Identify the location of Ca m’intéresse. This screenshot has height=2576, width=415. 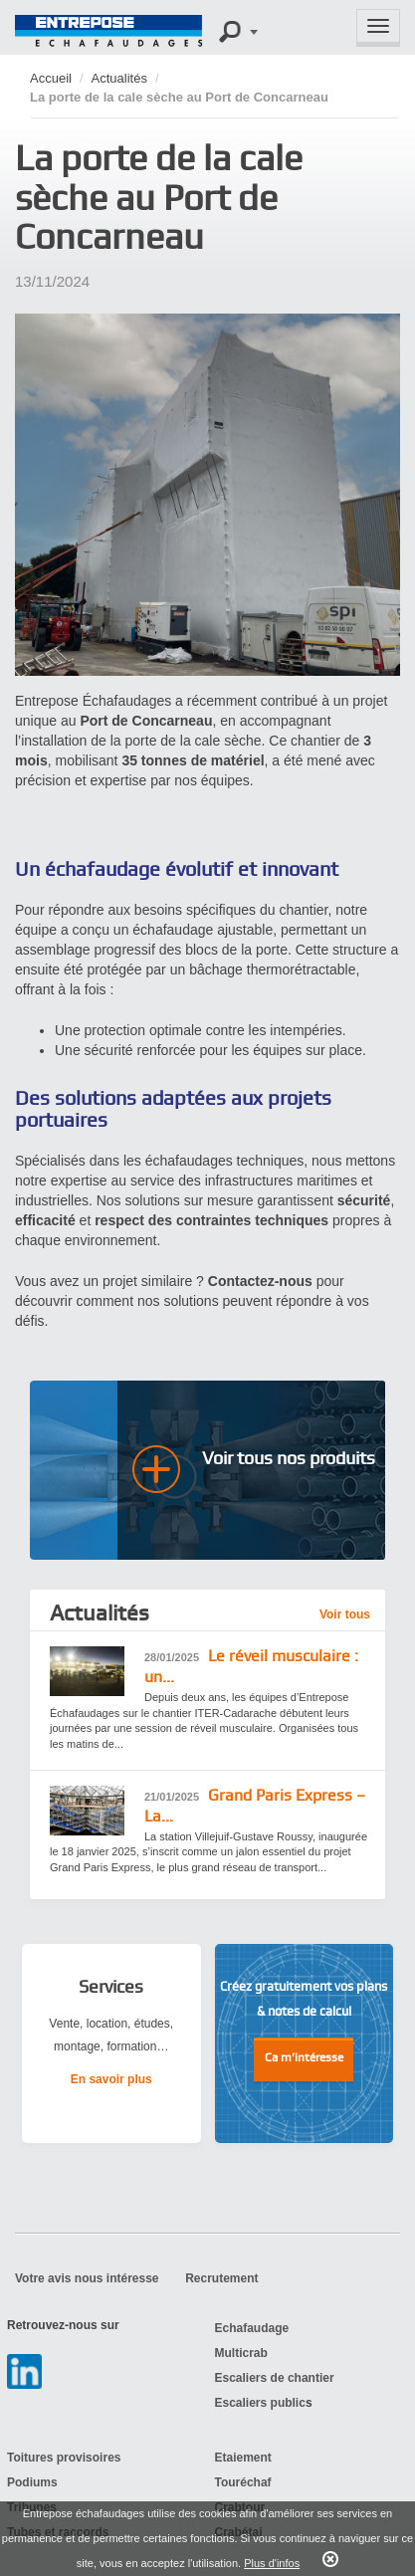
(304, 2057).